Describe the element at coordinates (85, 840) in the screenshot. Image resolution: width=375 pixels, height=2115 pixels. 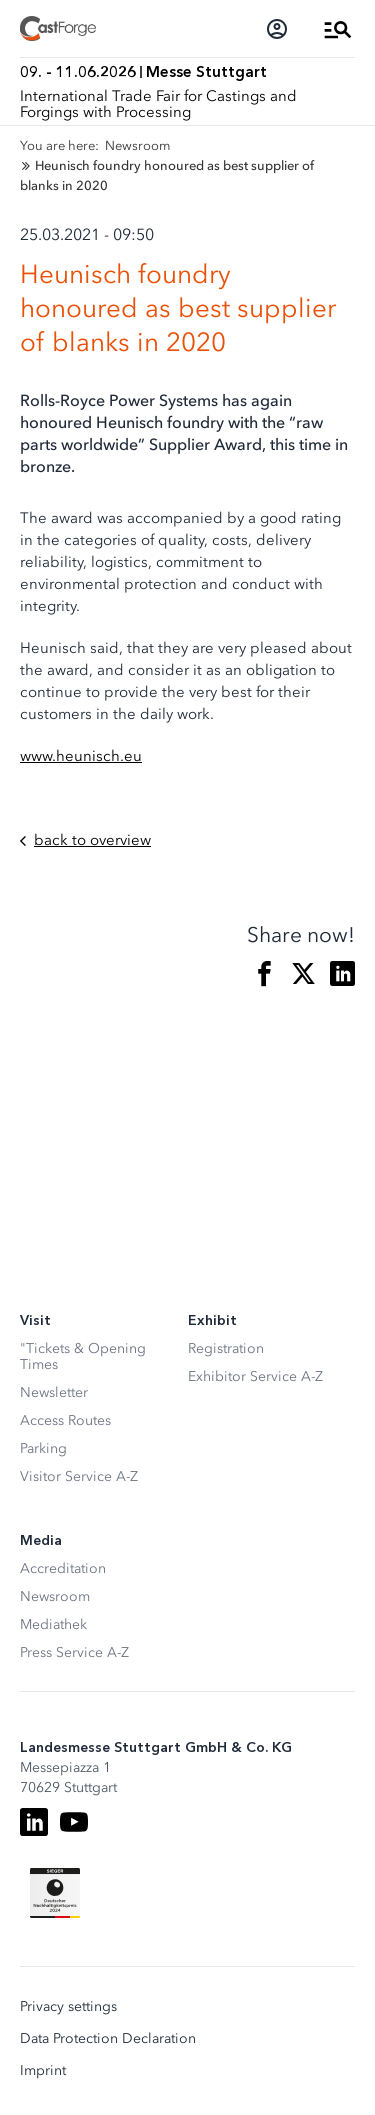
I see `back to overview` at that location.